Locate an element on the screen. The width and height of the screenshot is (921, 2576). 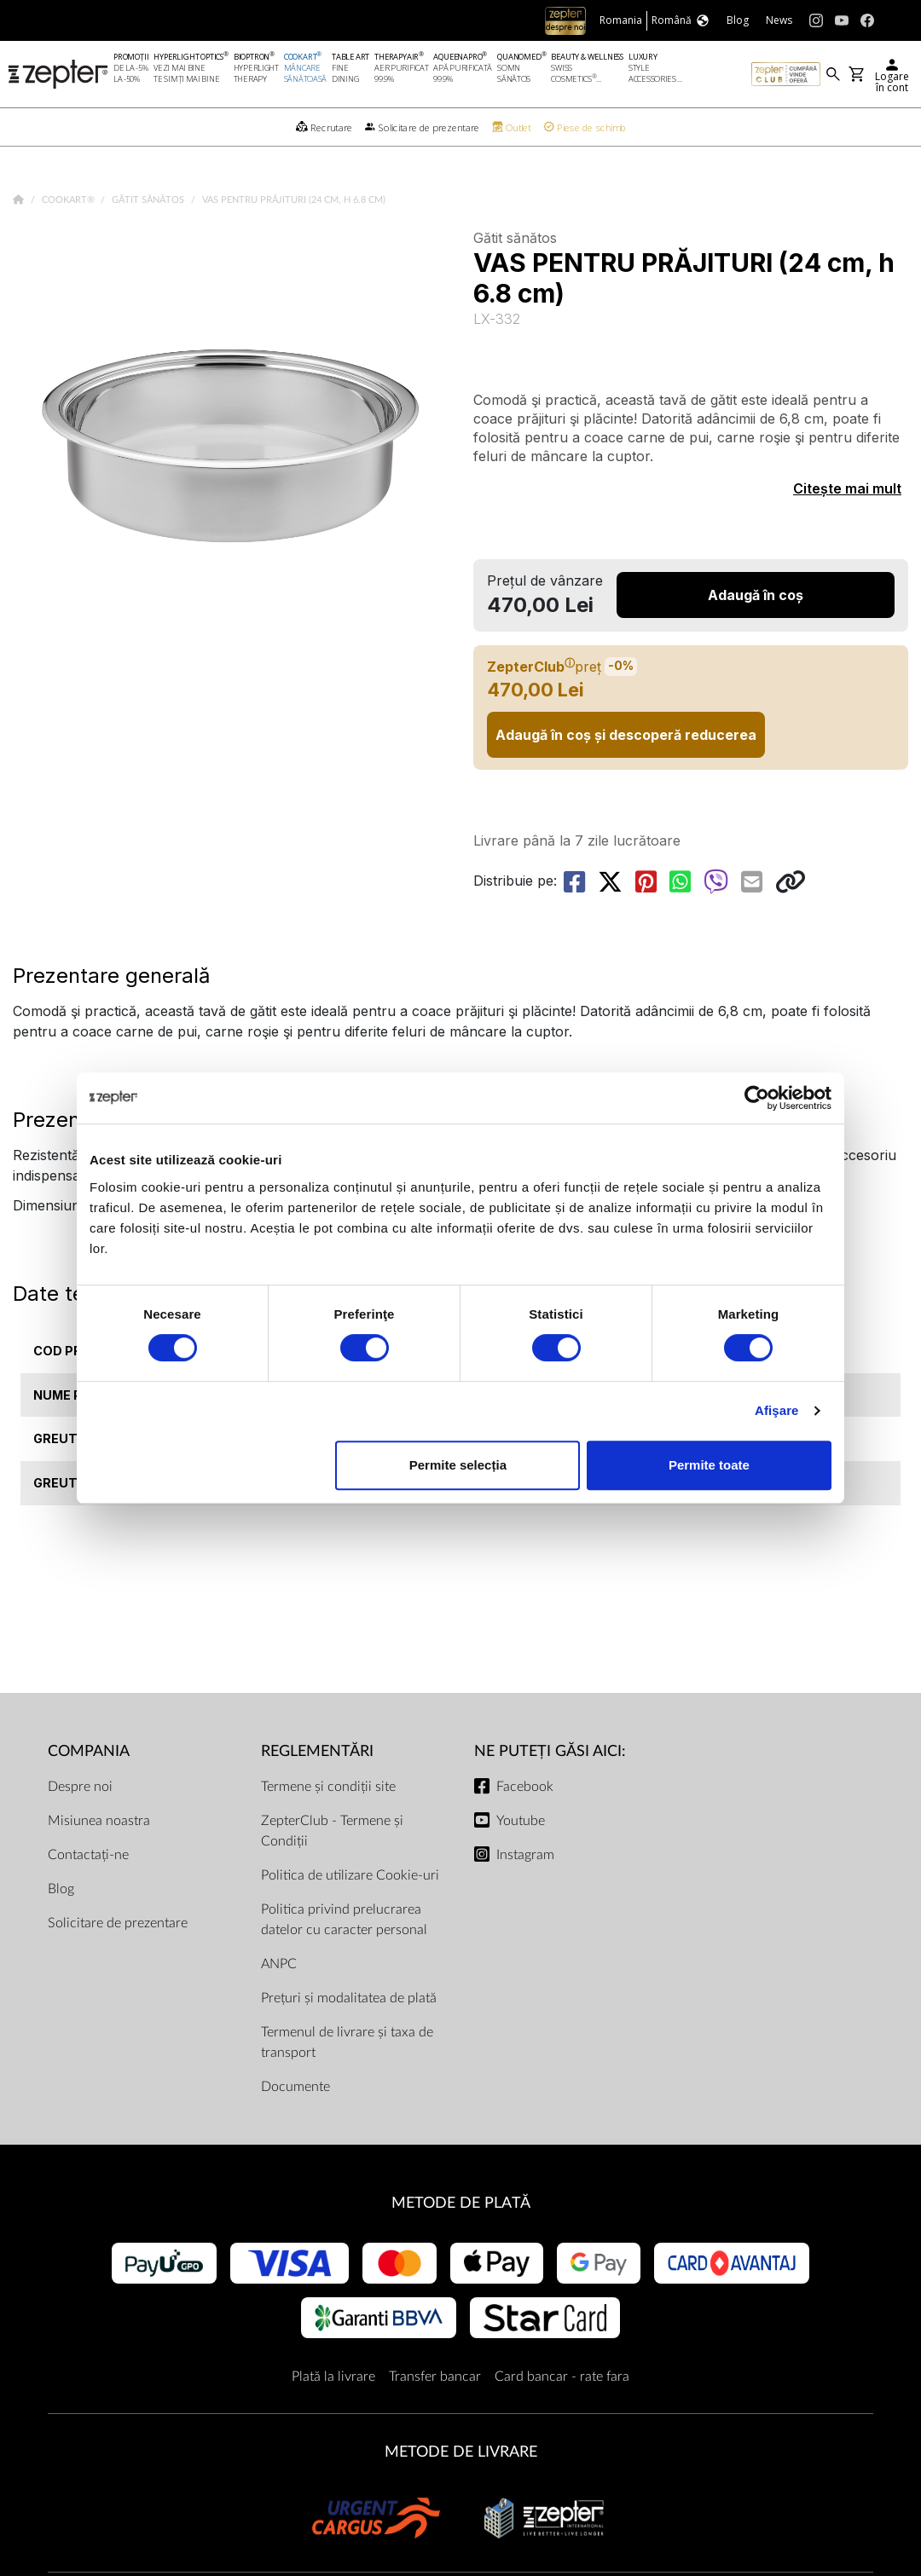
[Cookiebot de Usercentrics - se deschide într-o fereastră nouă] is located at coordinates (756, 1098).